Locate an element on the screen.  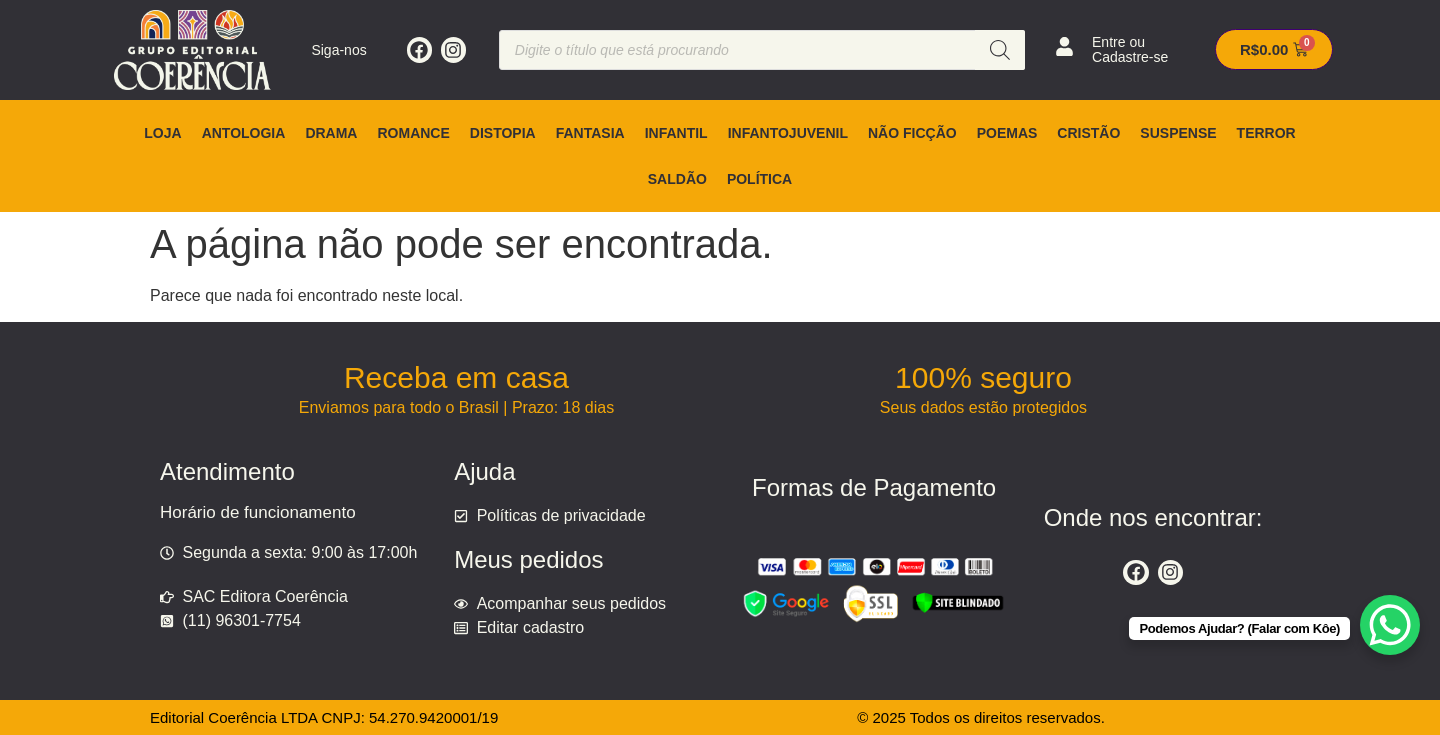
Infantil is located at coordinates (676, 133).